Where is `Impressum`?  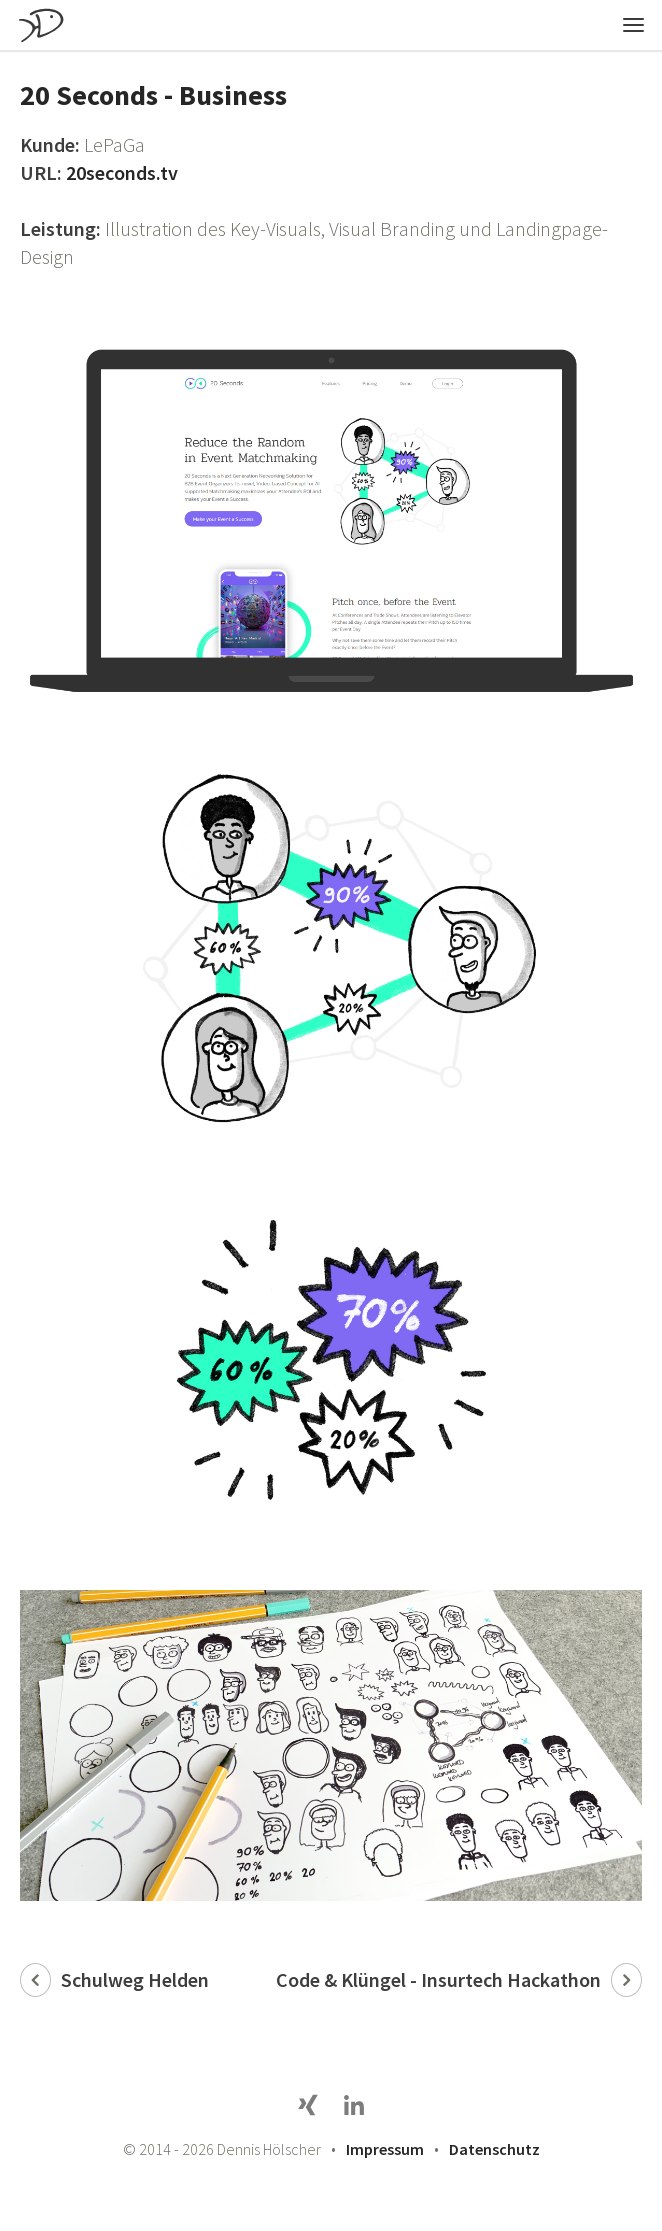 Impressum is located at coordinates (385, 2149).